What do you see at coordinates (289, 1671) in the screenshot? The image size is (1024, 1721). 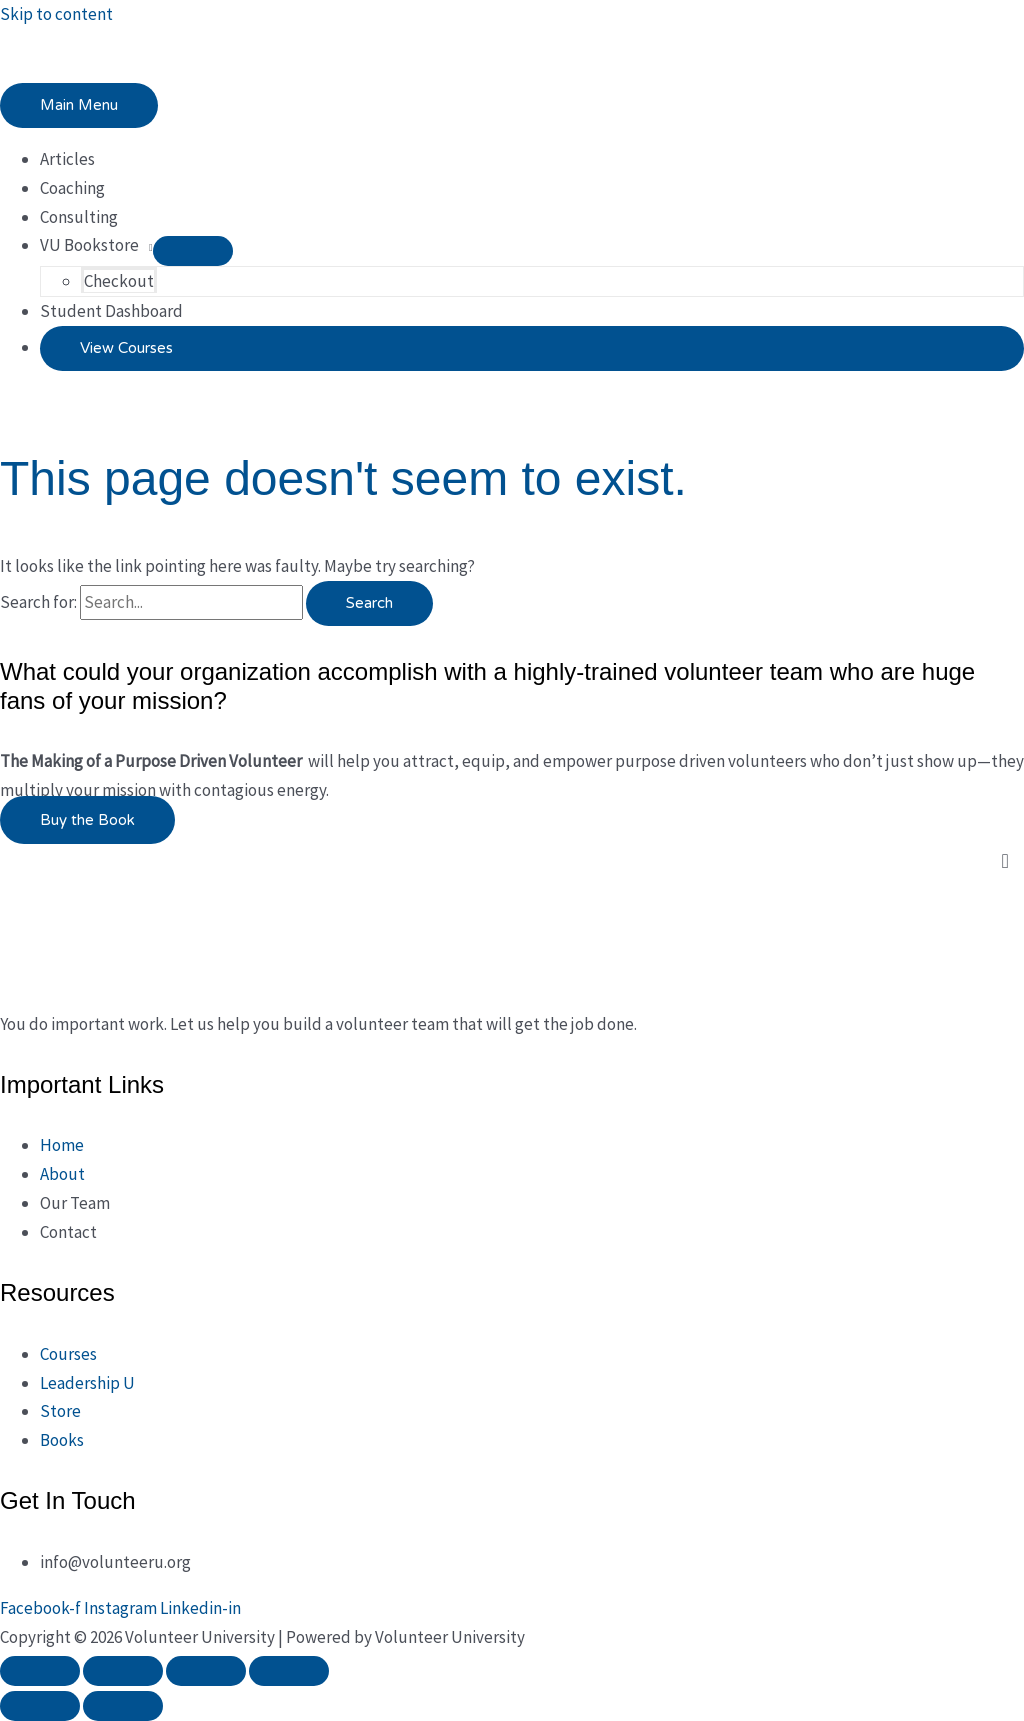 I see `[Close (Esc)]` at bounding box center [289, 1671].